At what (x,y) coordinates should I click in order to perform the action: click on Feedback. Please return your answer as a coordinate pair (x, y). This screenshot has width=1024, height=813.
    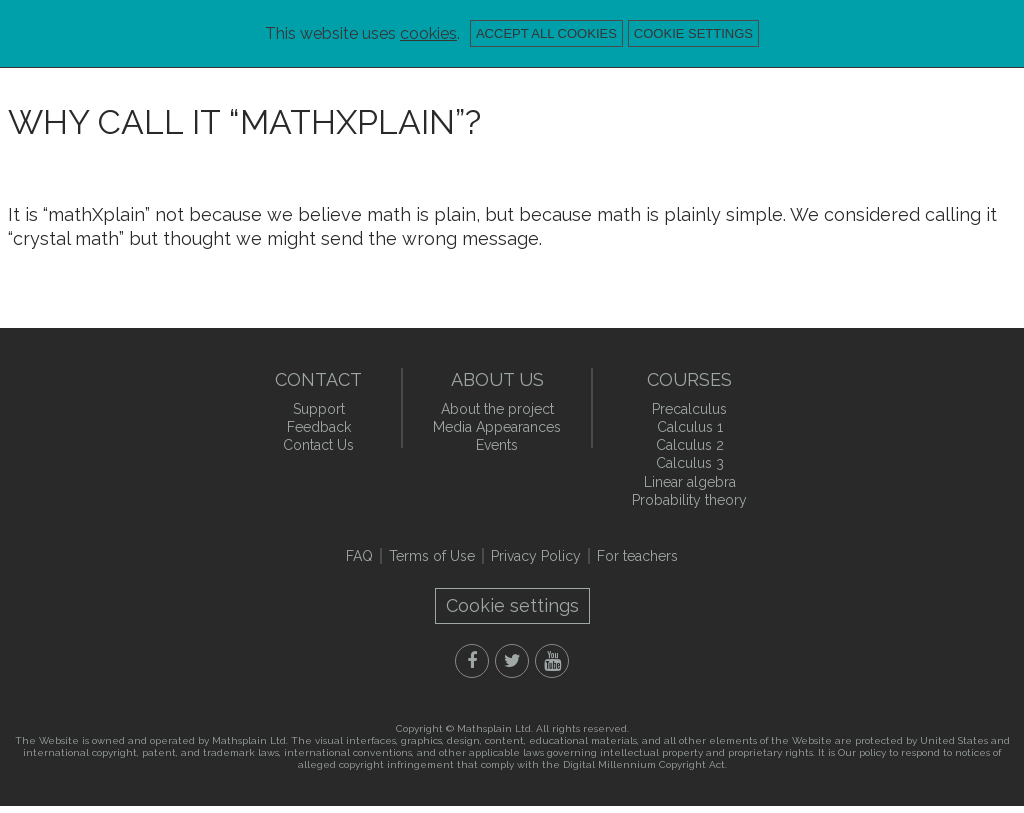
    Looking at the image, I should click on (319, 427).